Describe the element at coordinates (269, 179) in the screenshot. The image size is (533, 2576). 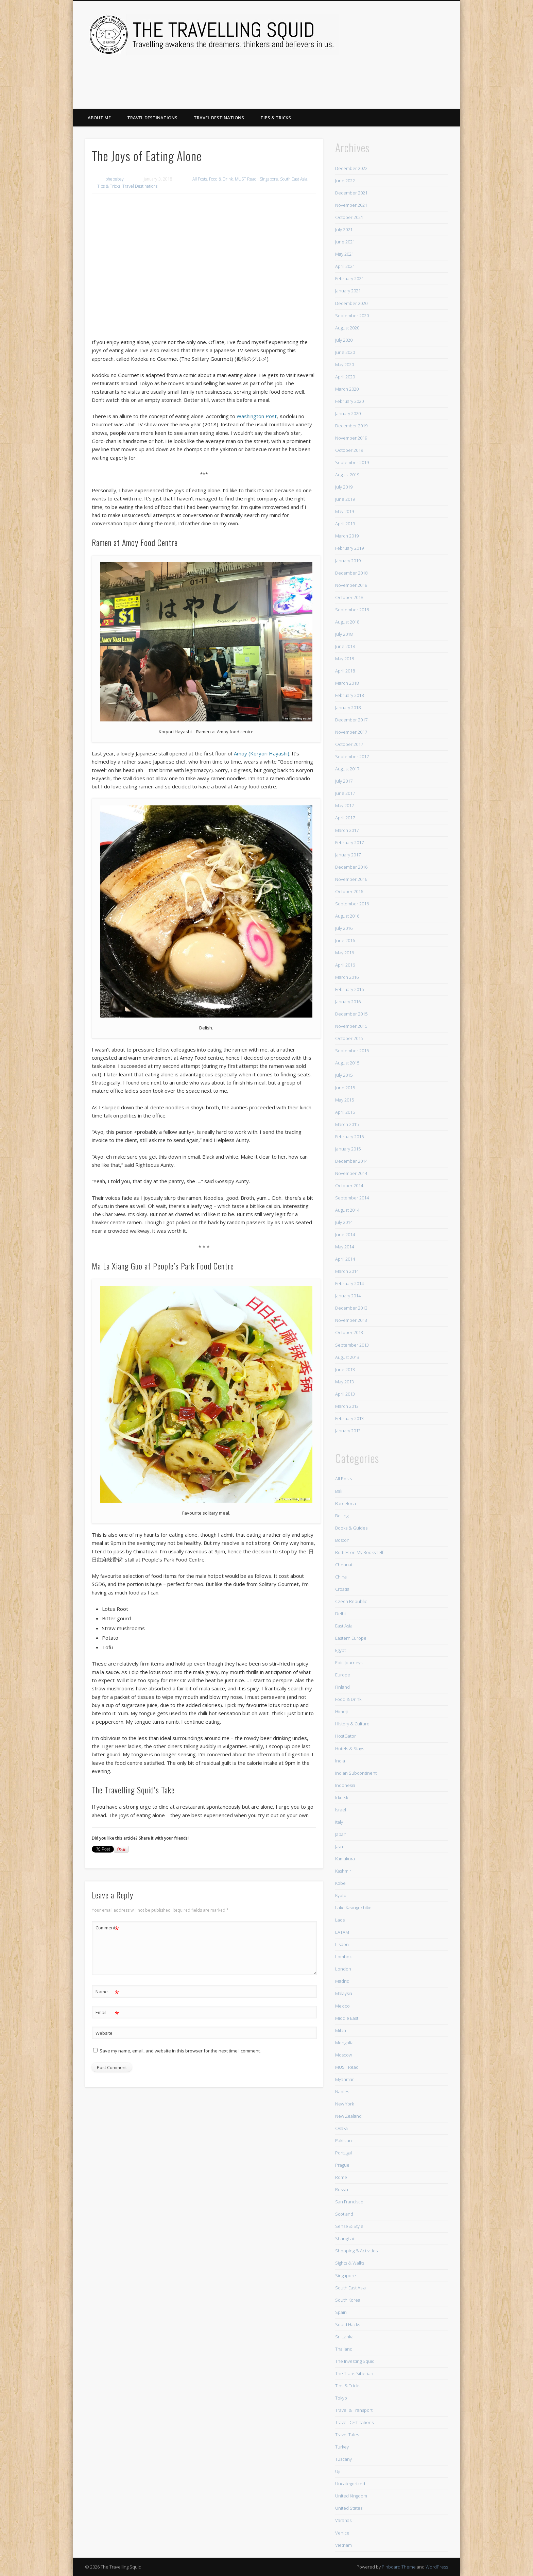
I see `Singapore` at that location.